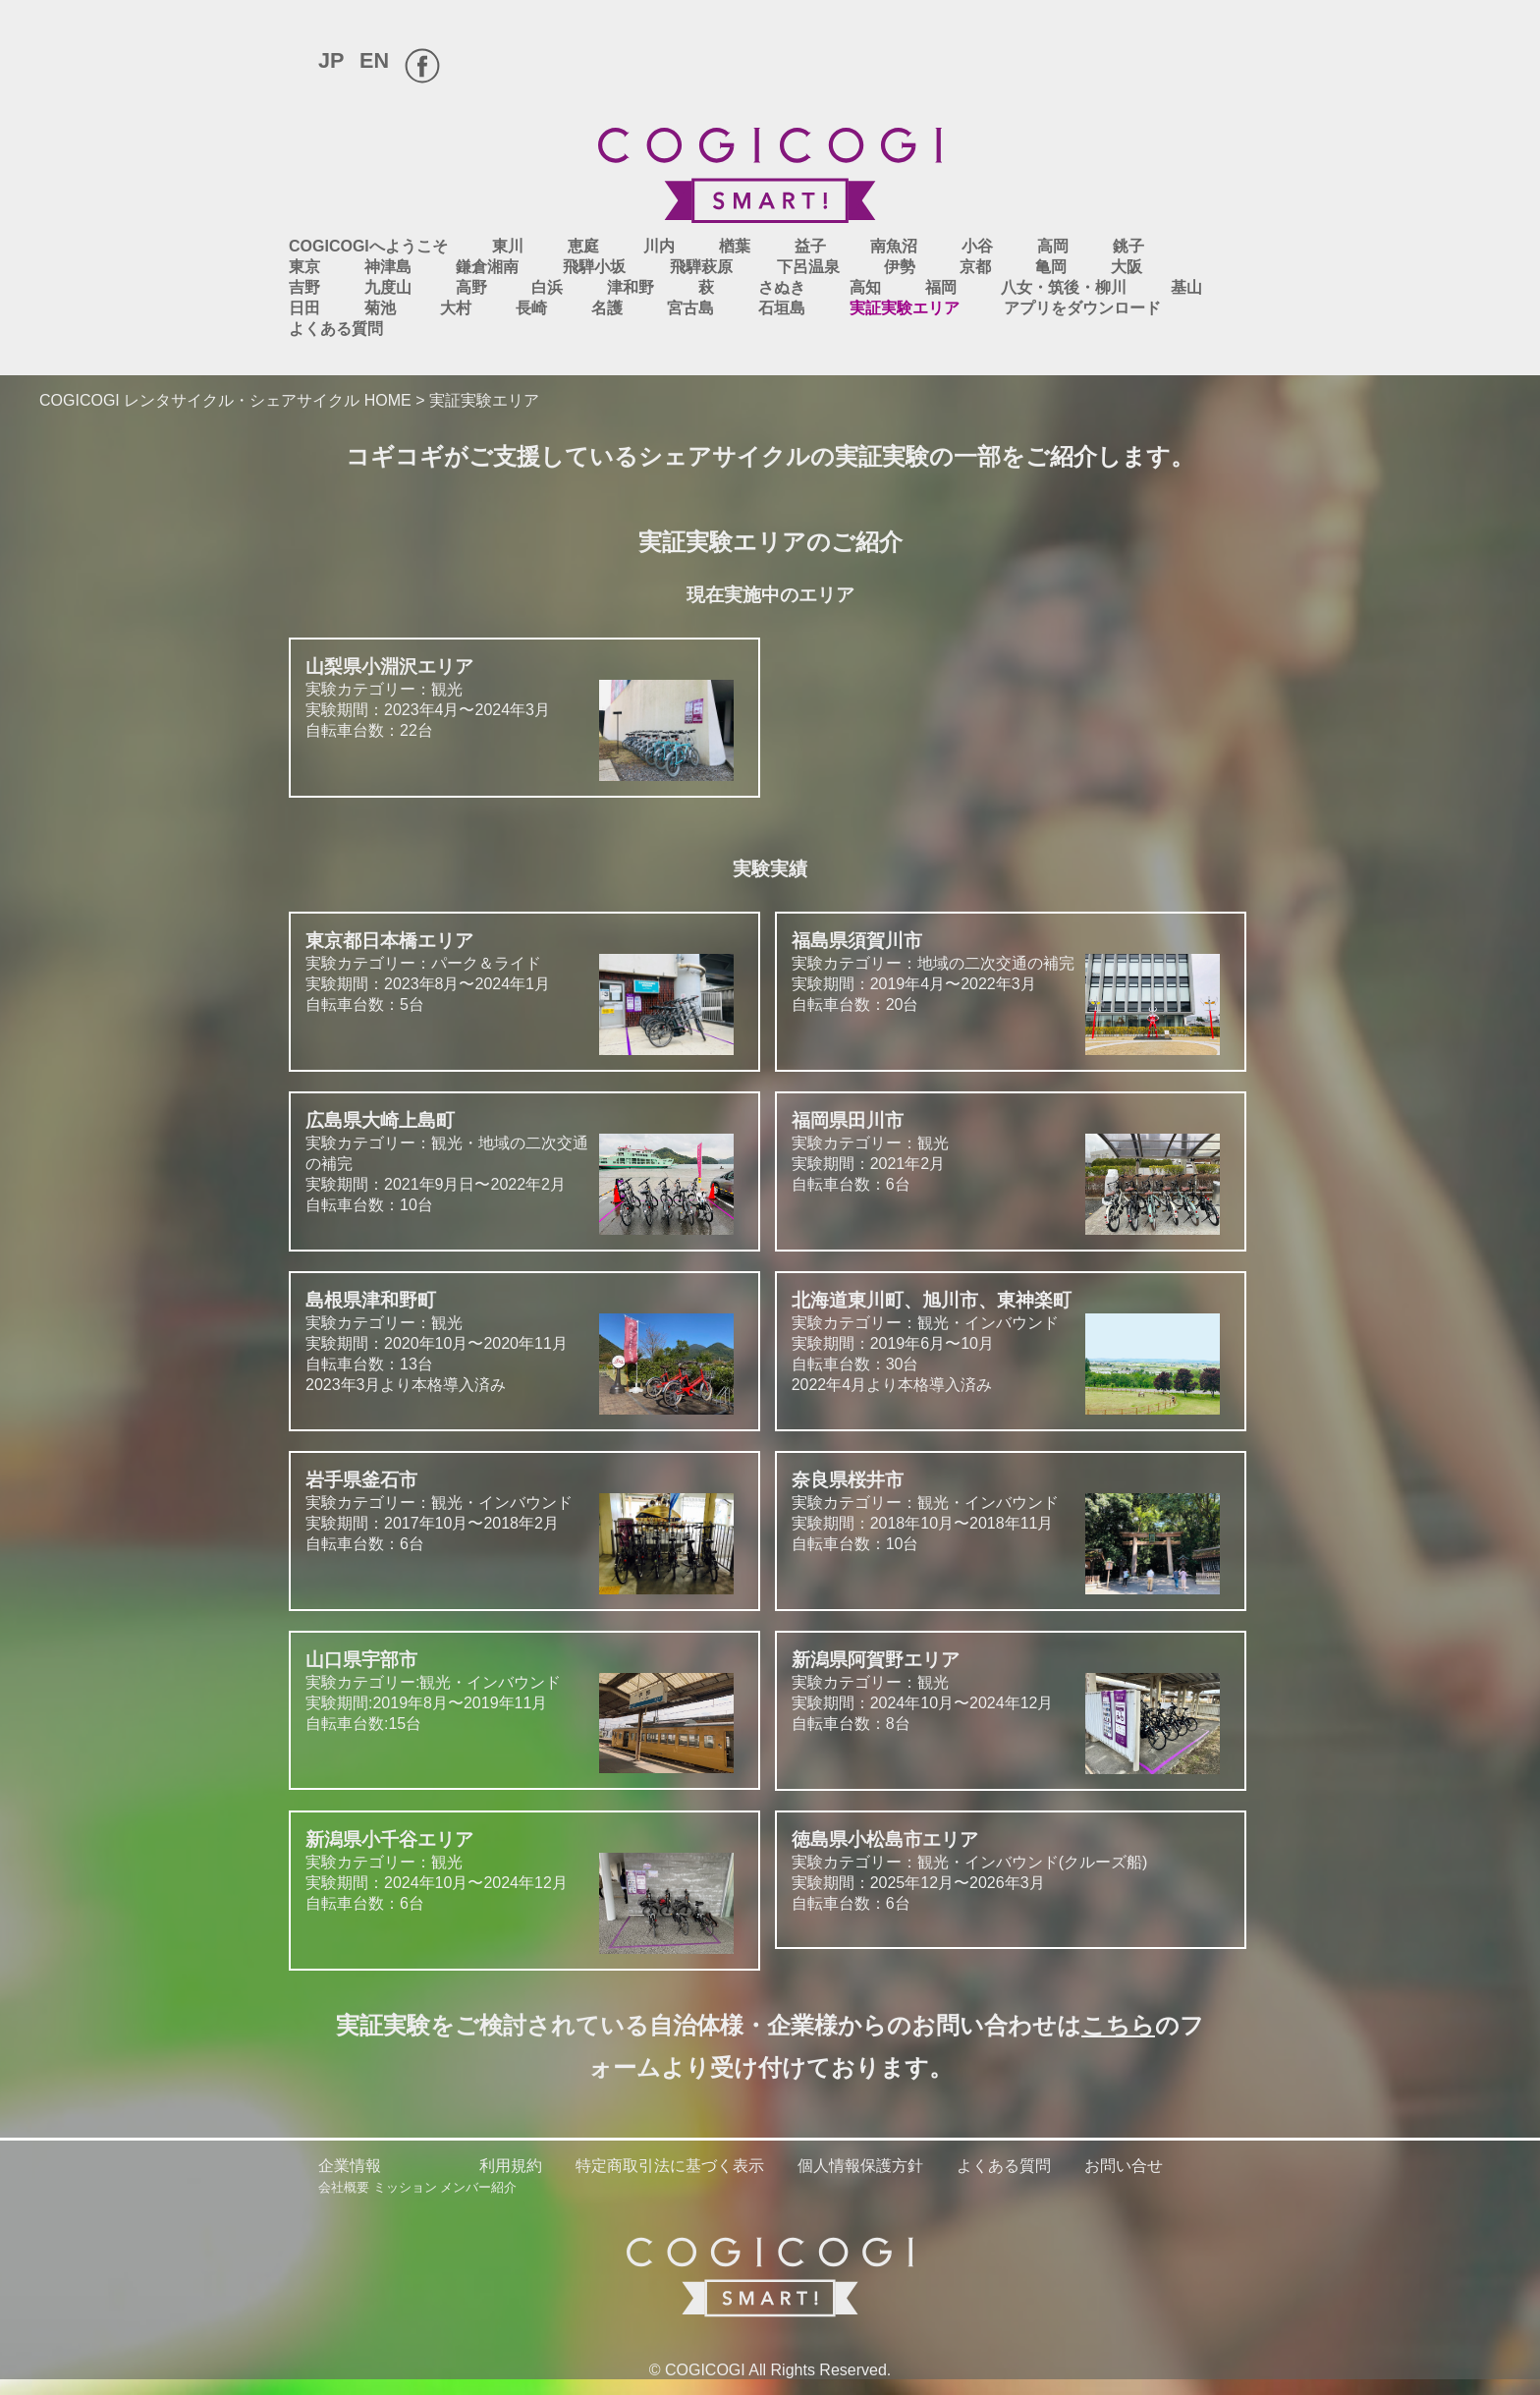 The width and height of the screenshot is (1540, 2395). What do you see at coordinates (899, 266) in the screenshot?
I see `伊勢` at bounding box center [899, 266].